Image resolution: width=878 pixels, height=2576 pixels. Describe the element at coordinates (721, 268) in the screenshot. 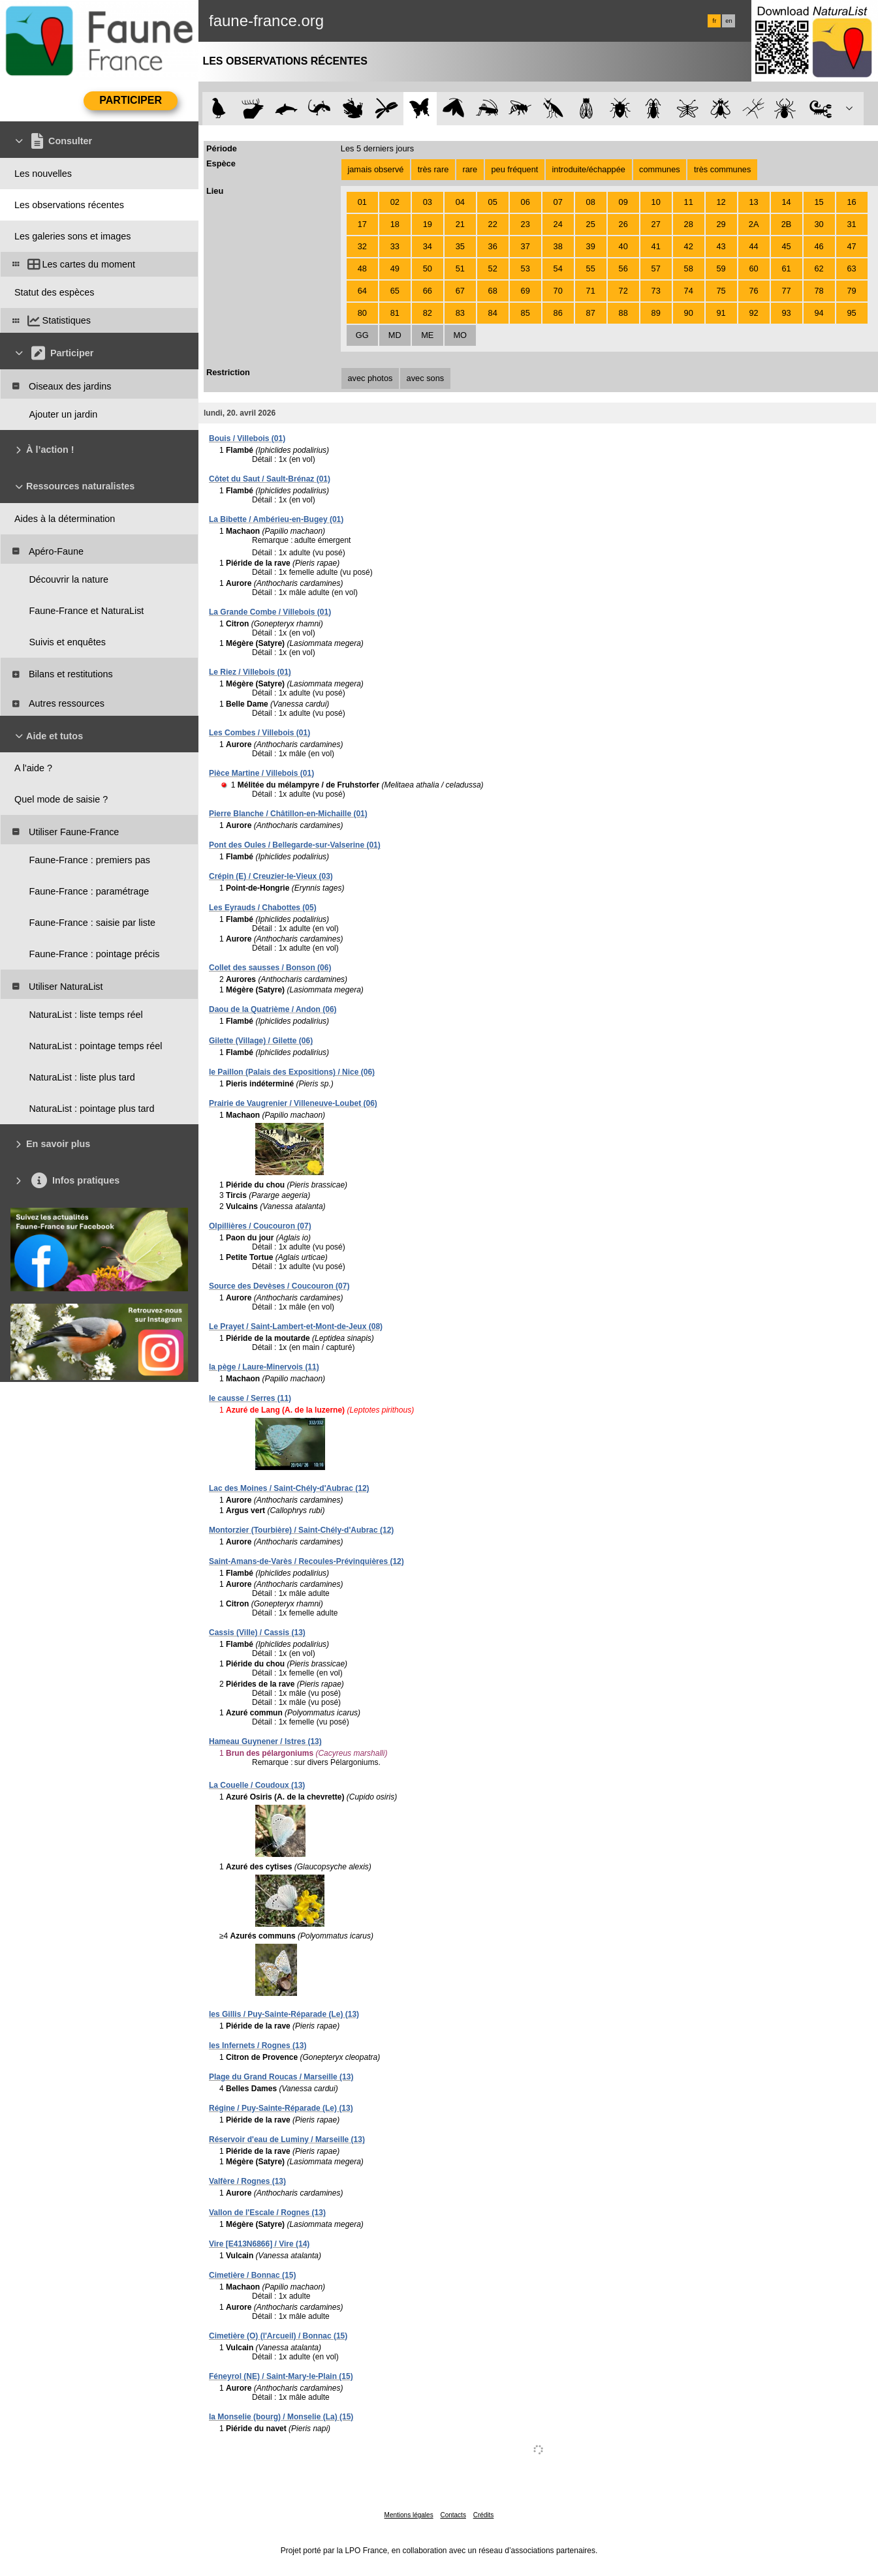

I see `59` at that location.